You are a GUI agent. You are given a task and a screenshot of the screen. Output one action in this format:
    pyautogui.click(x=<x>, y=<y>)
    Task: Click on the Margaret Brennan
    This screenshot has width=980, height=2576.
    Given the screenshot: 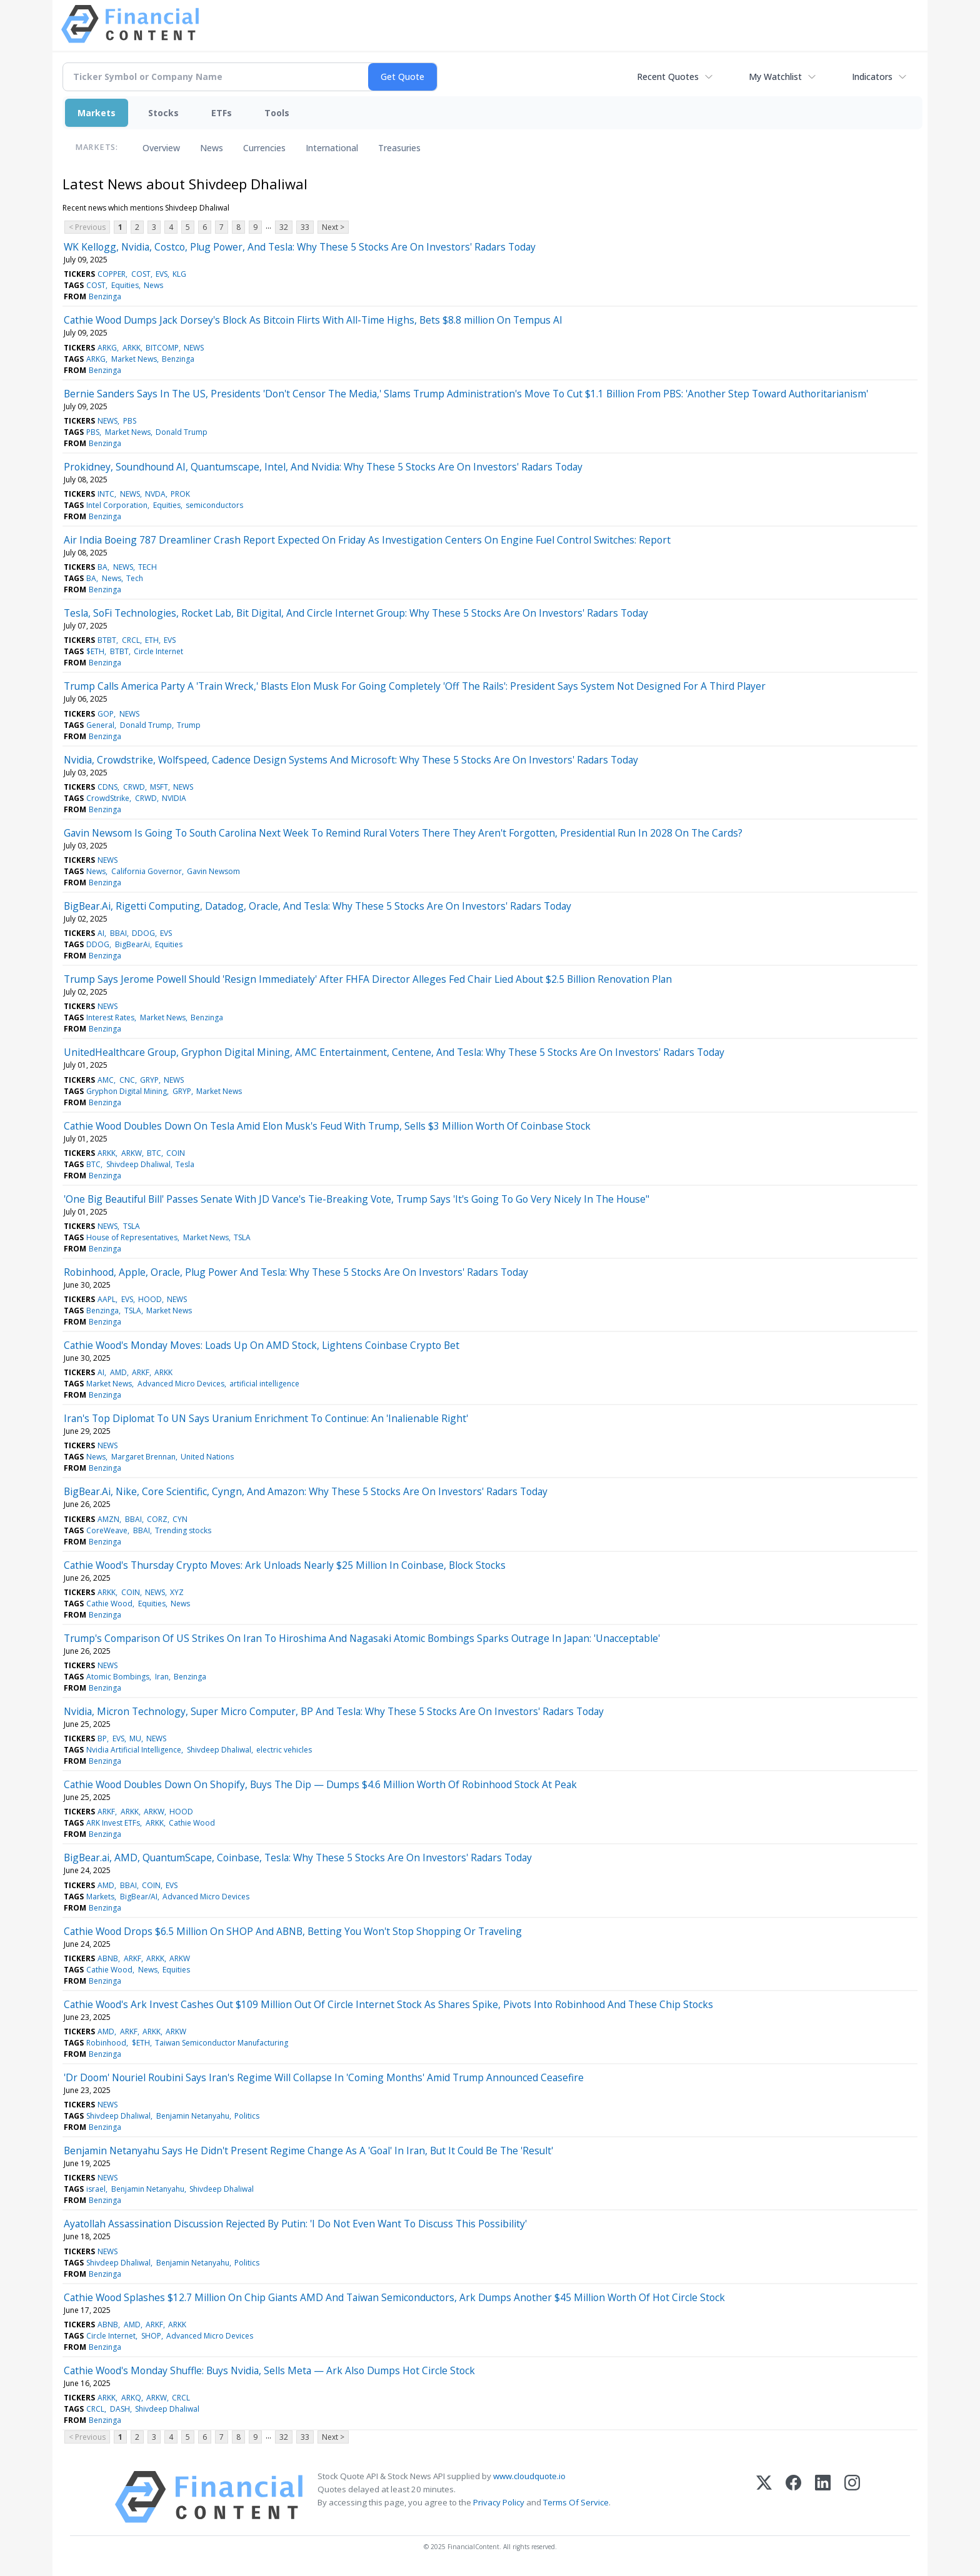 What is the action you would take?
    pyautogui.click(x=143, y=1456)
    